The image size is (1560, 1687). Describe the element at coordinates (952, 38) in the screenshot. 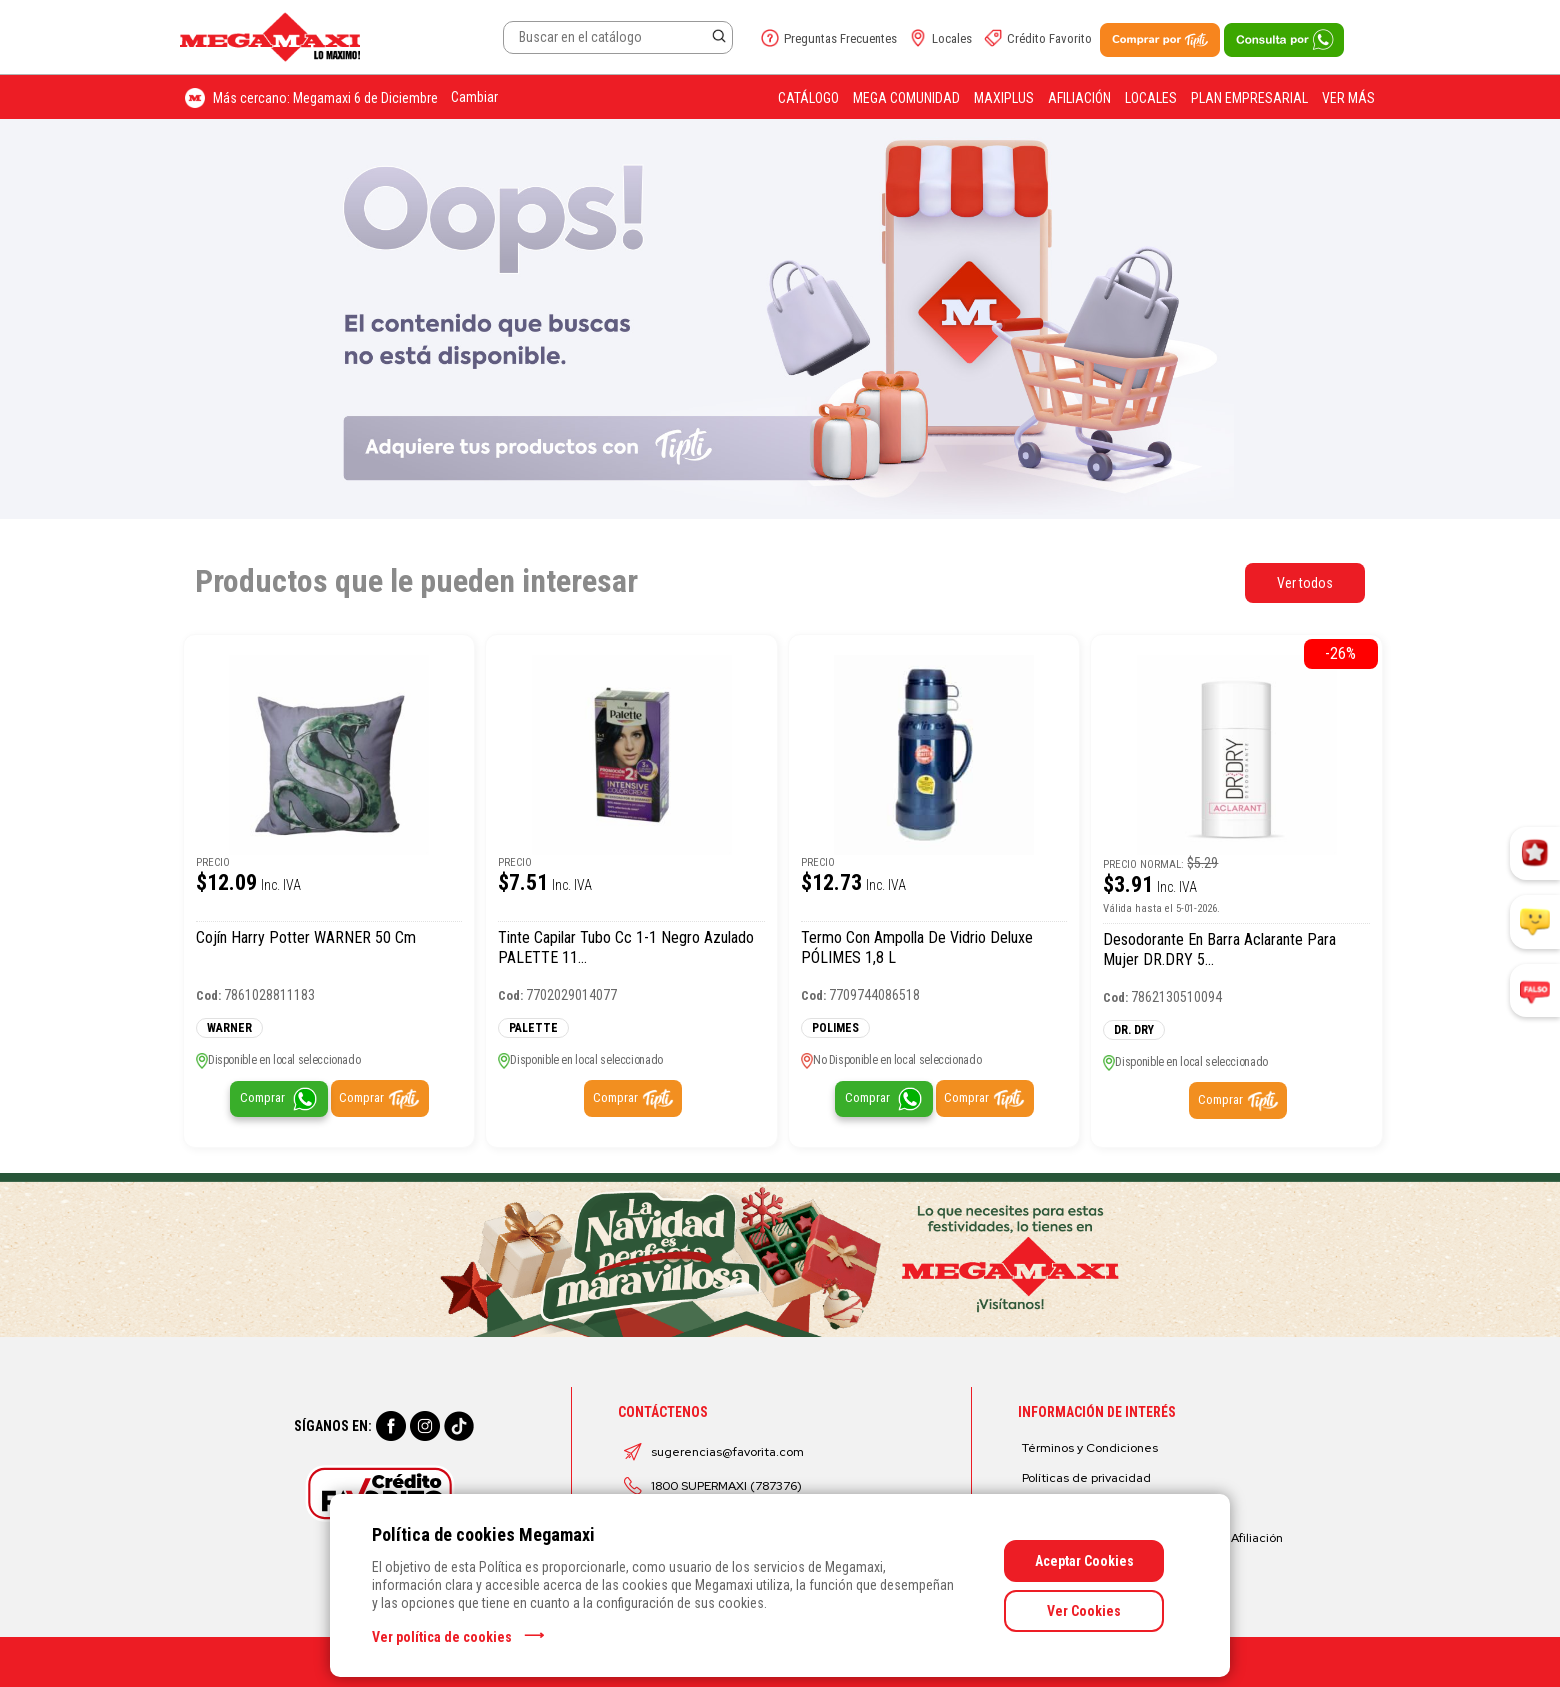

I see `Locales` at that location.